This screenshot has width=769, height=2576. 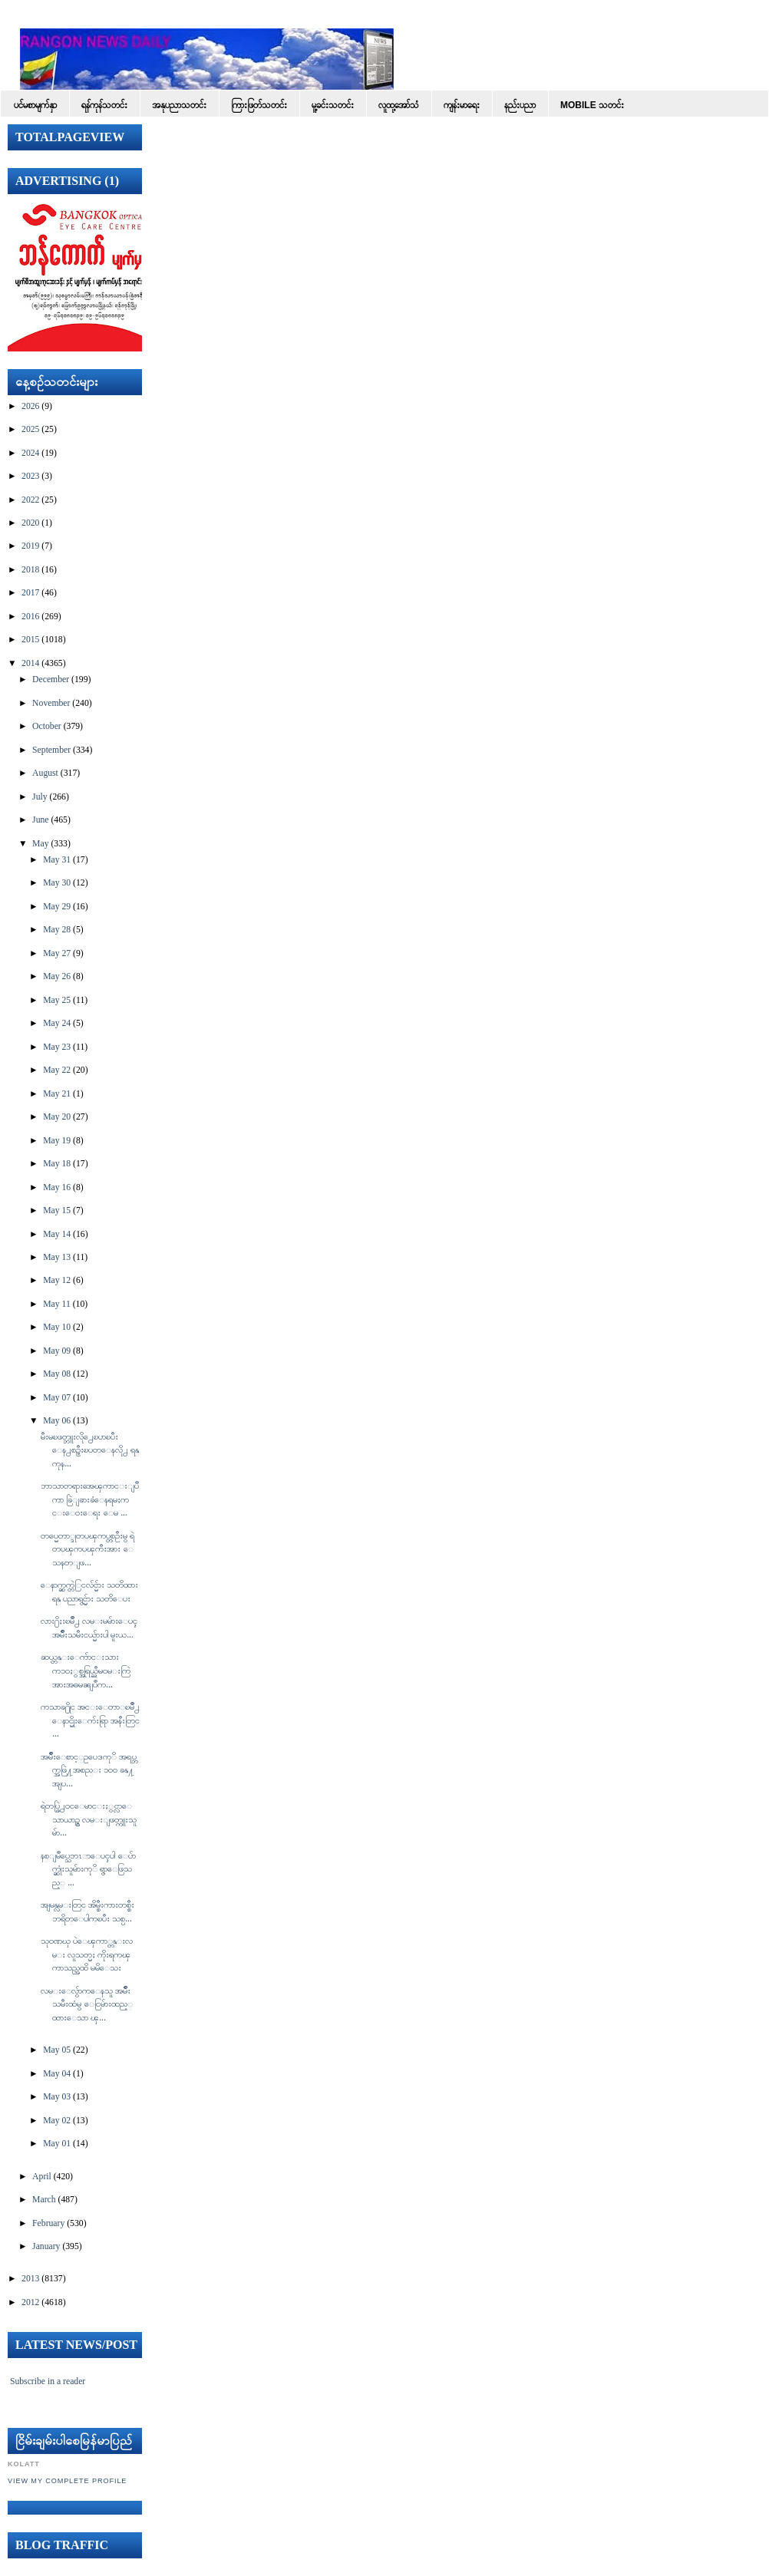 What do you see at coordinates (57, 2050) in the screenshot?
I see `May 05` at bounding box center [57, 2050].